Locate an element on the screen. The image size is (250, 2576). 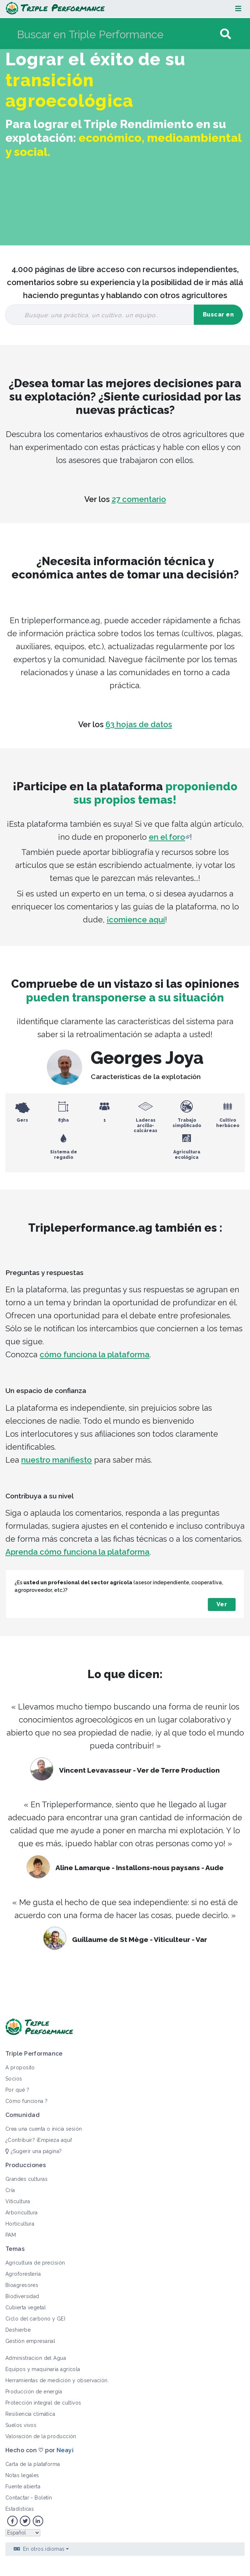
Carta de la plataforma is located at coordinates (32, 2464).